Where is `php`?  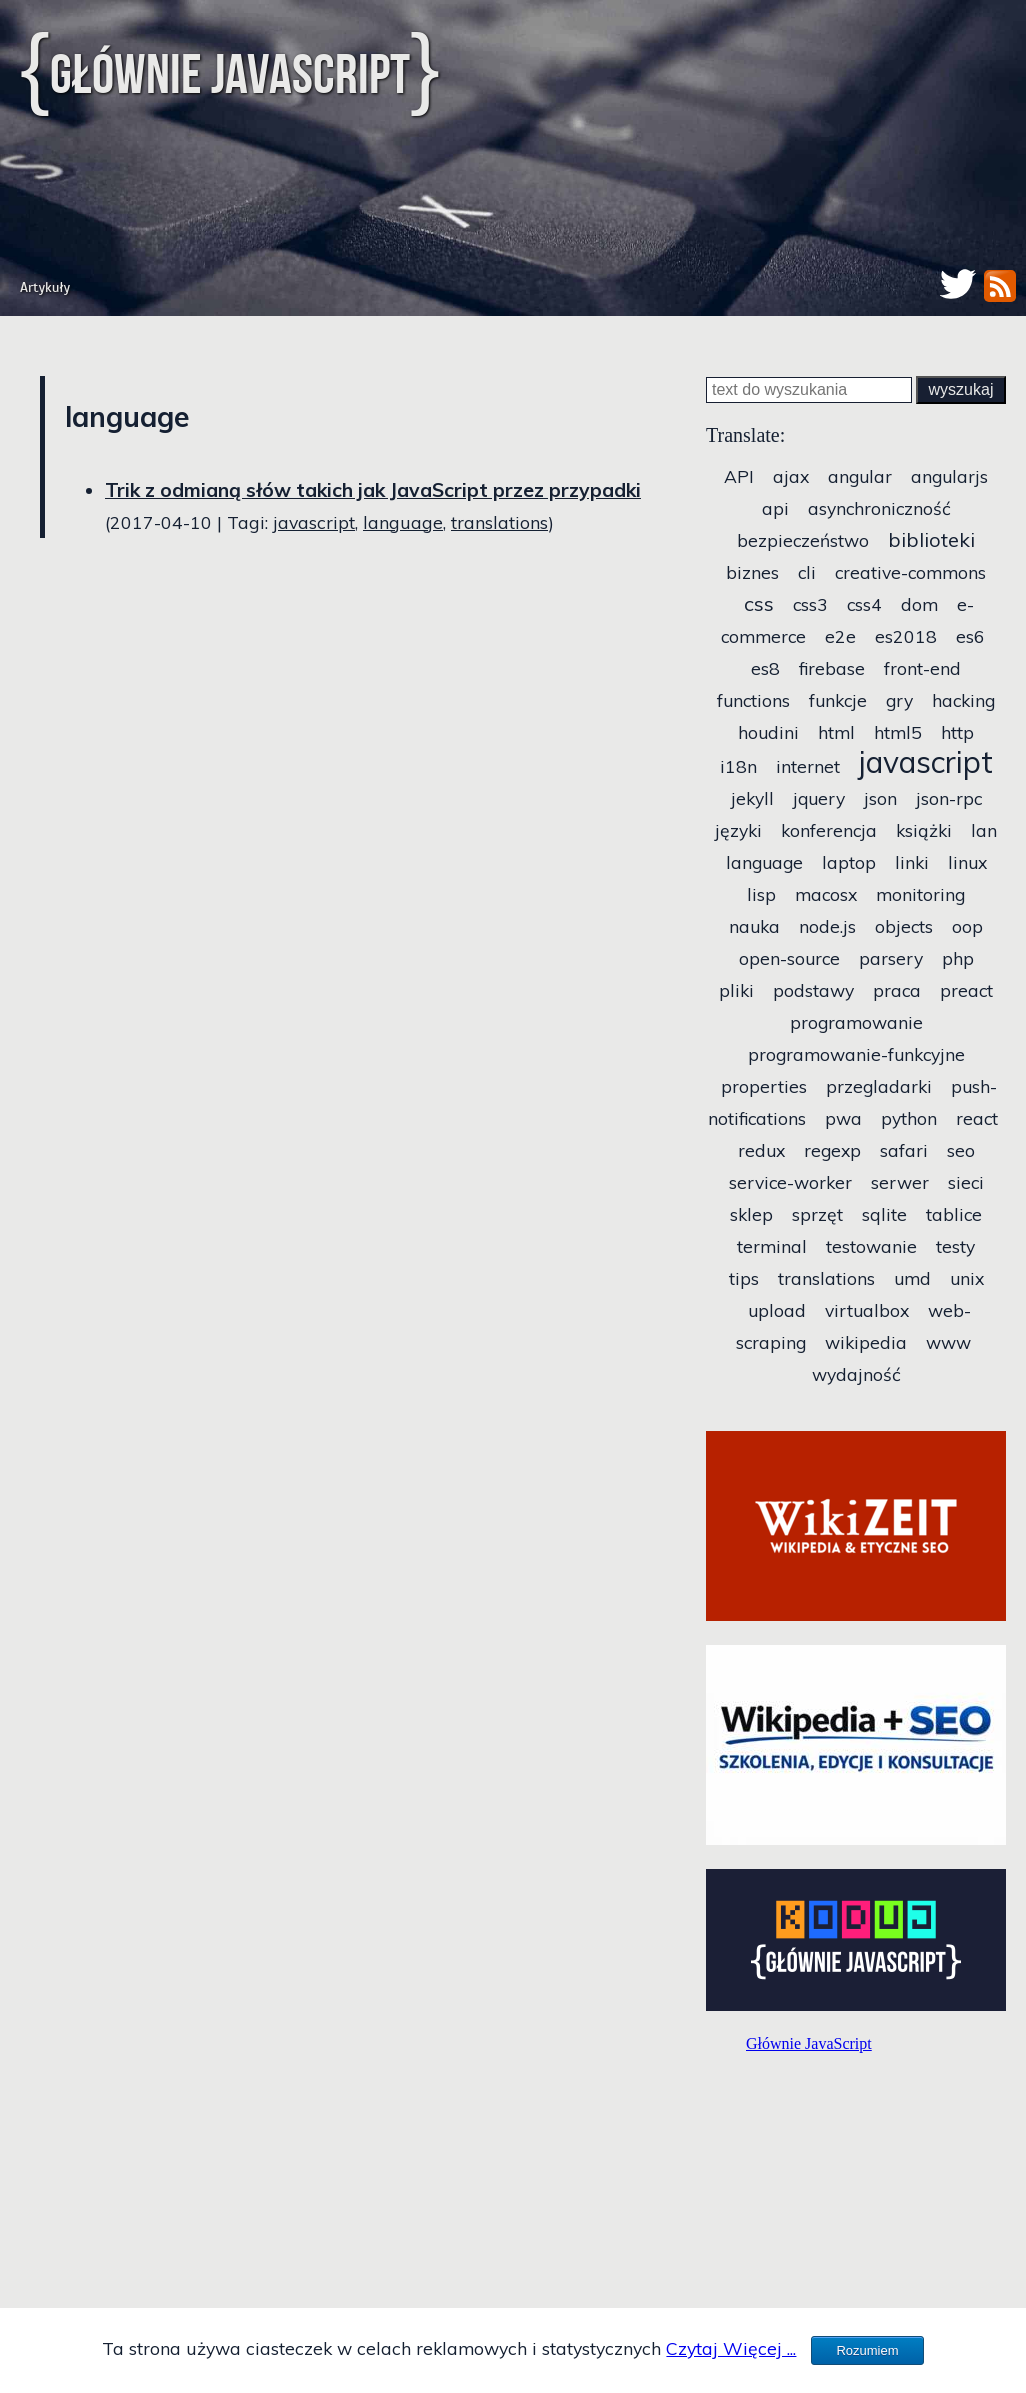 php is located at coordinates (958, 958).